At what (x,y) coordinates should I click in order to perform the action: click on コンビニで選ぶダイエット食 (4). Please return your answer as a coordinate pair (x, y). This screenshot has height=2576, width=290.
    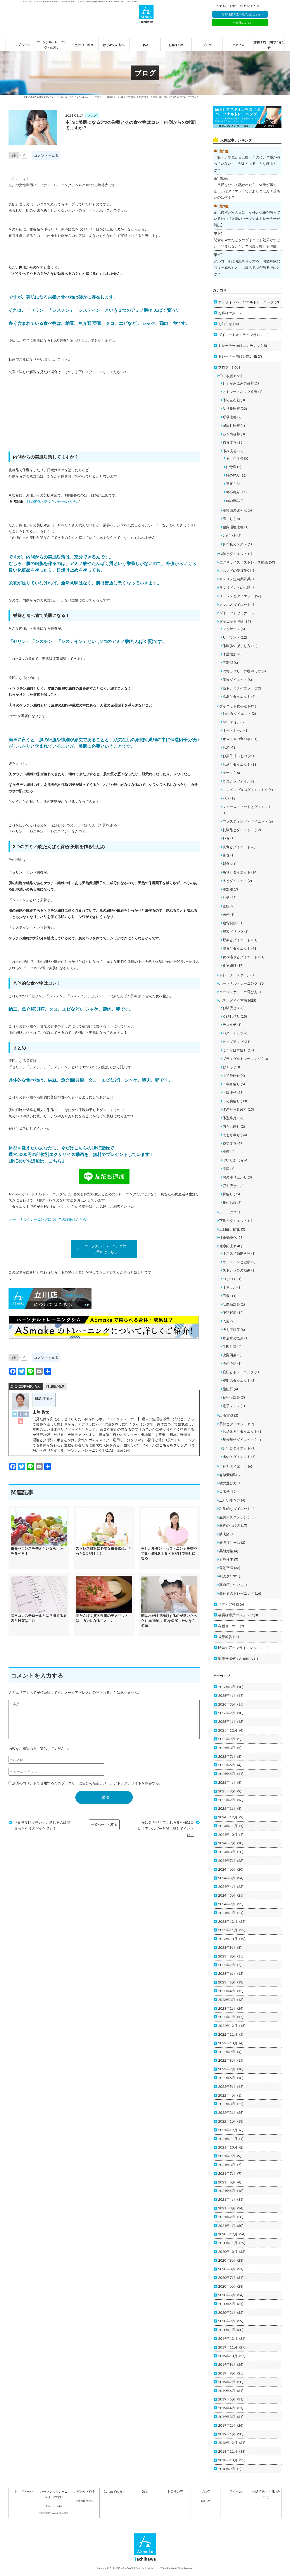
    Looking at the image, I should click on (248, 795).